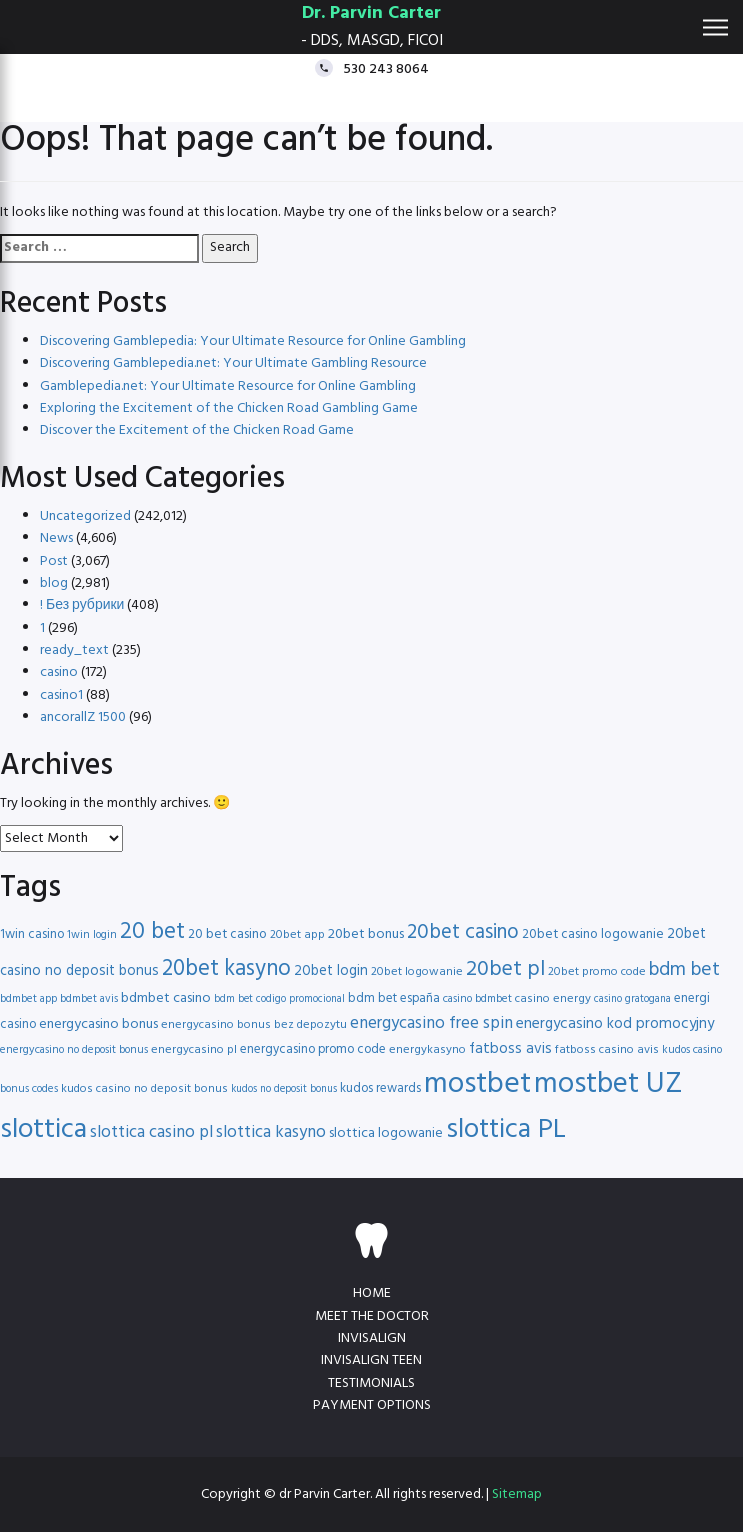 The width and height of the screenshot is (743, 1532). Describe the element at coordinates (74, 1050) in the screenshot. I see `energycasino no deposit bonus [energycasino no deposit bonus (15 items)]` at that location.